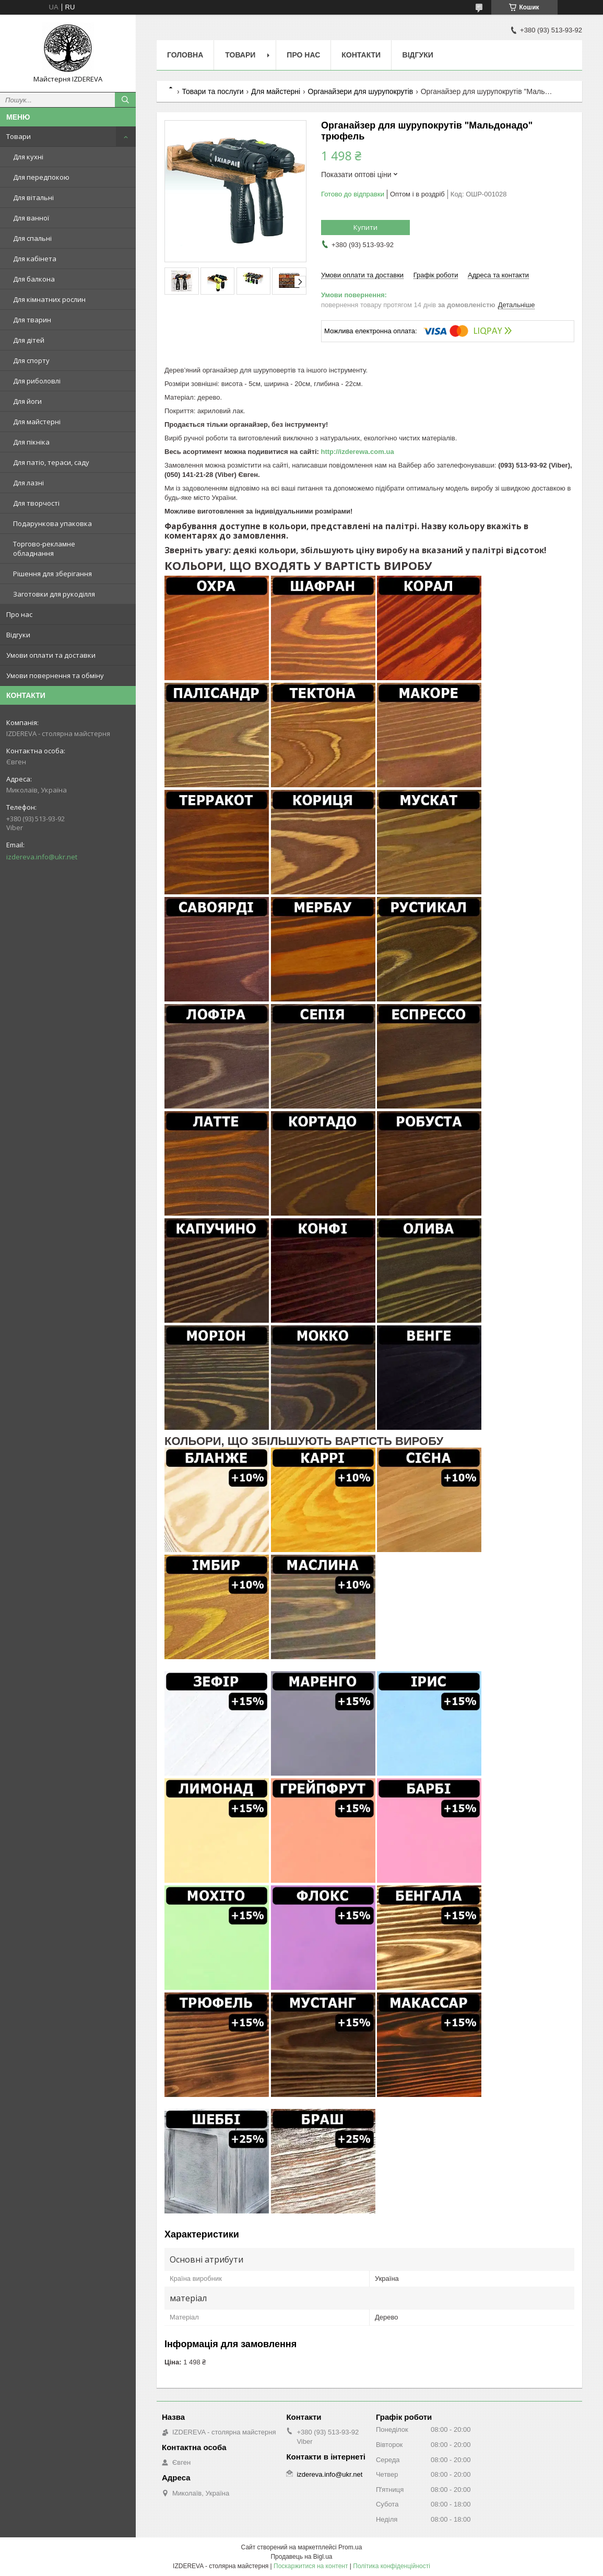  Describe the element at coordinates (52, 573) in the screenshot. I see `Рішення для зберігання` at that location.